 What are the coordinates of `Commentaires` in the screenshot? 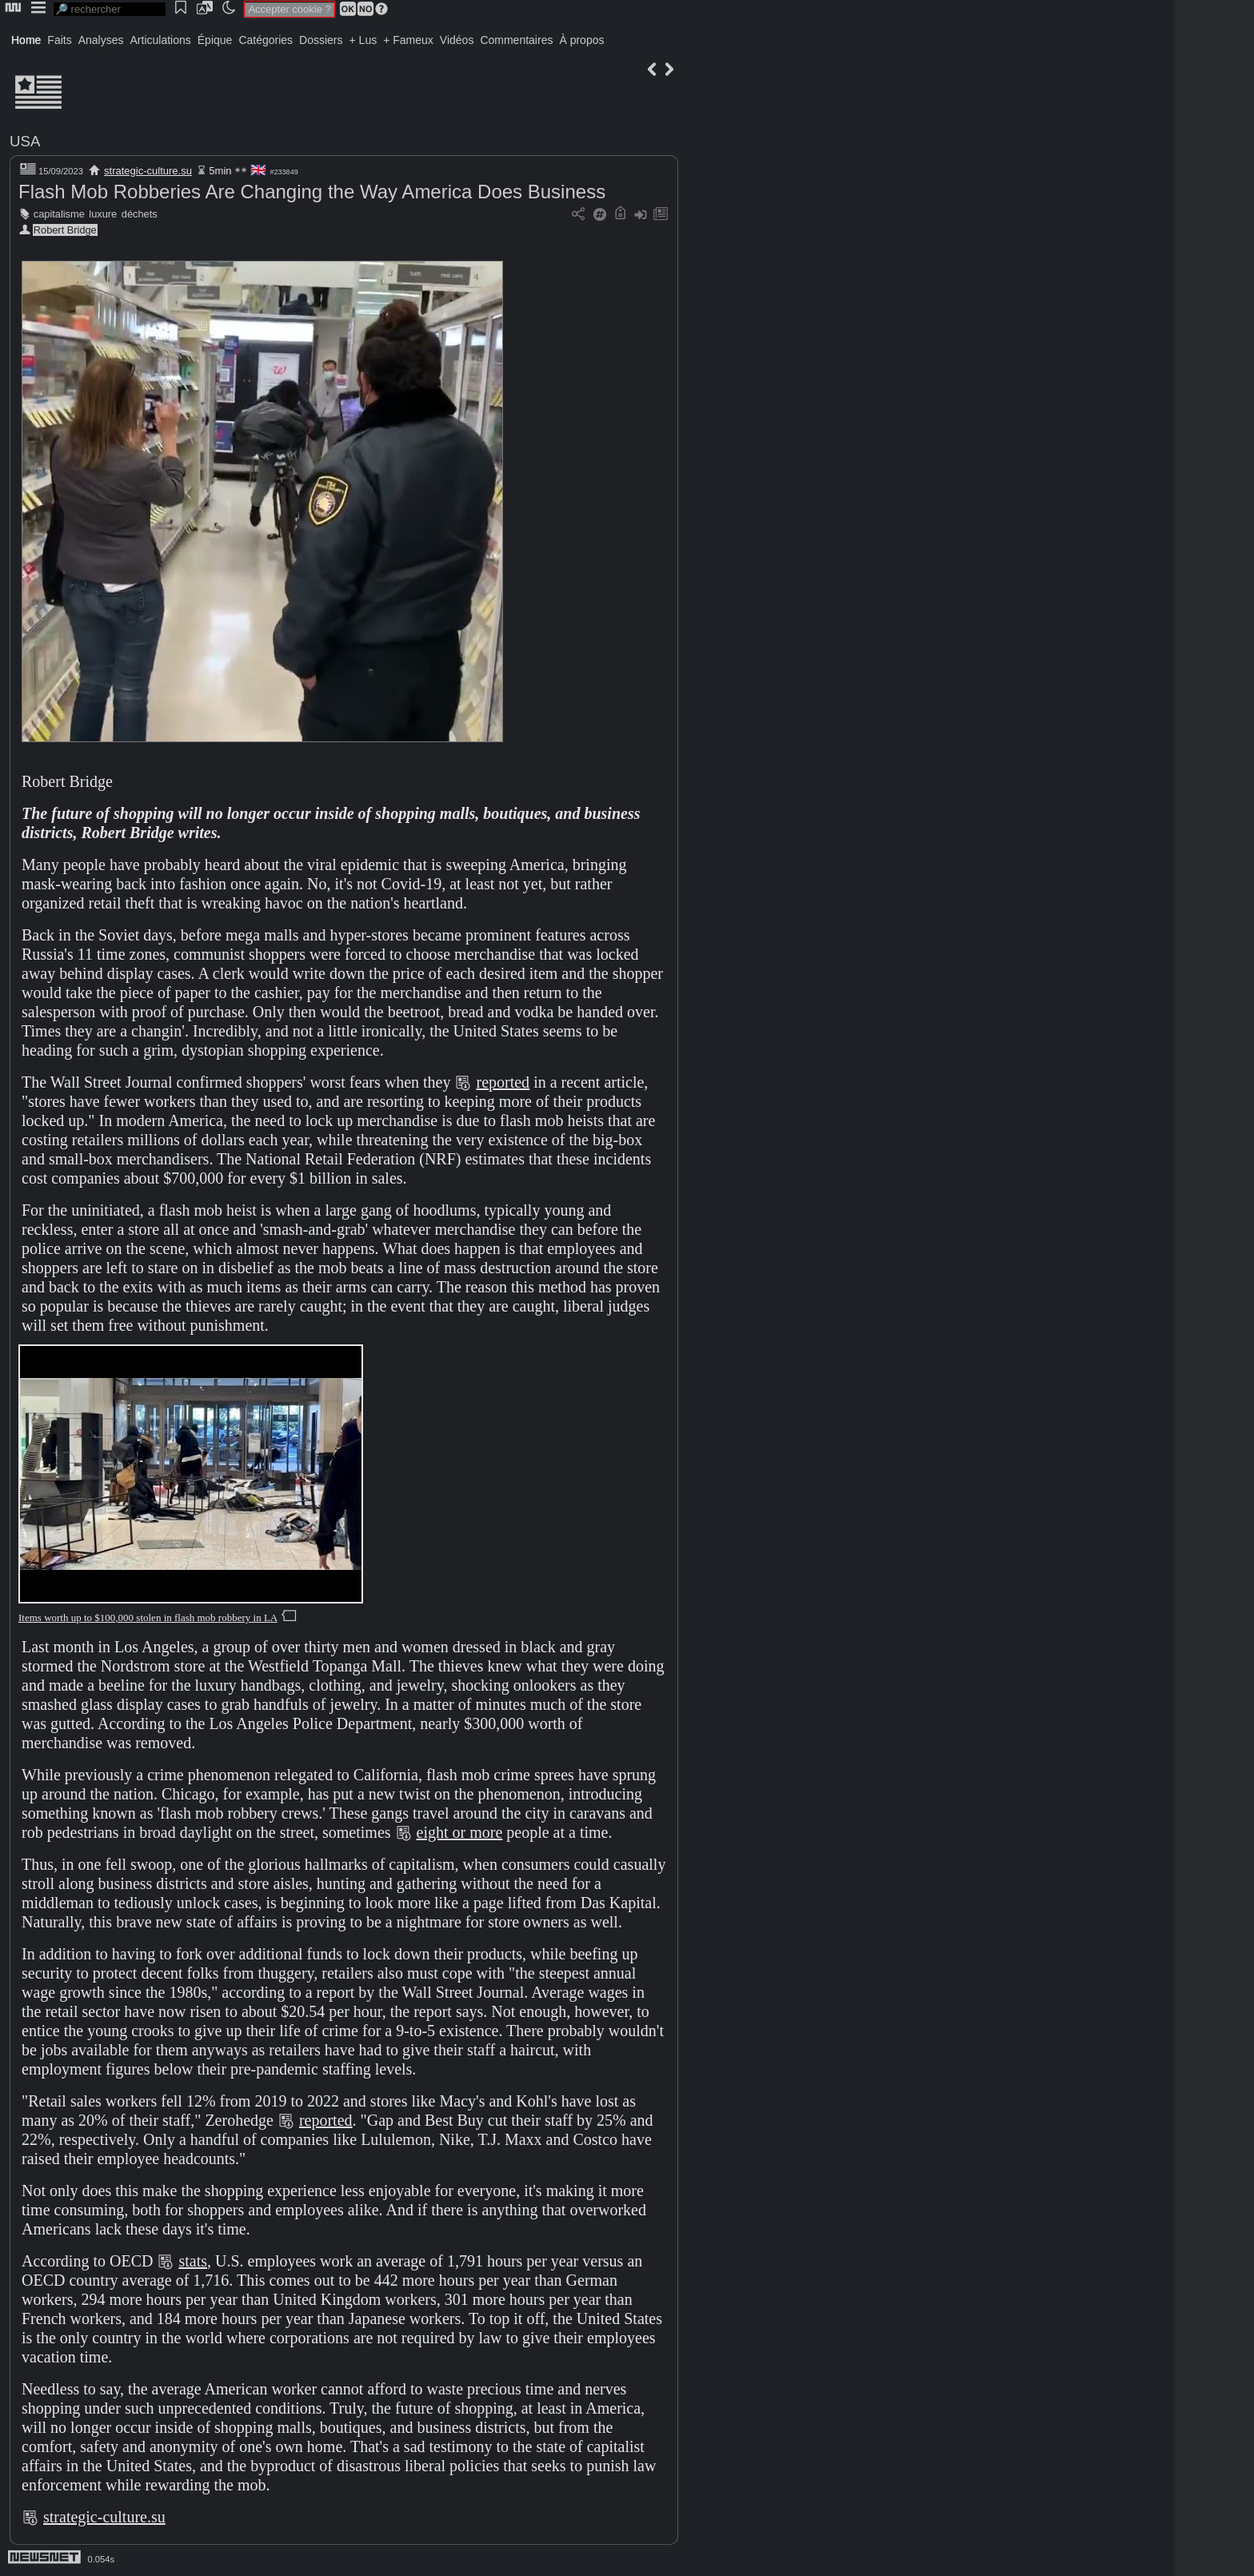 It's located at (516, 40).